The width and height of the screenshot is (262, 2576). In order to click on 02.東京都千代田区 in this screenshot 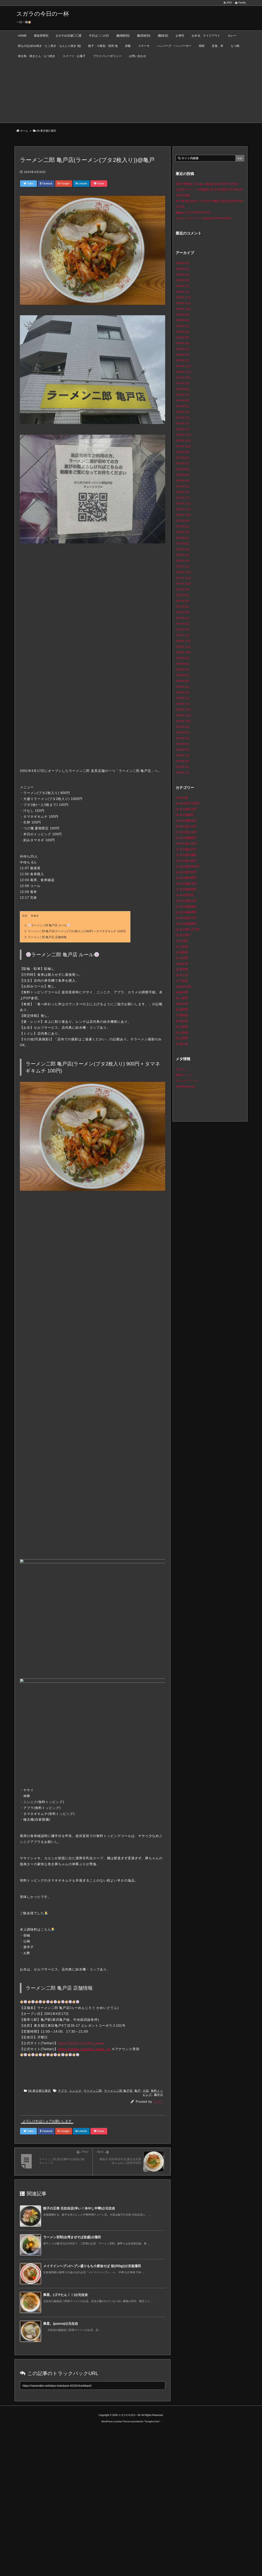, I will do `click(188, 803)`.